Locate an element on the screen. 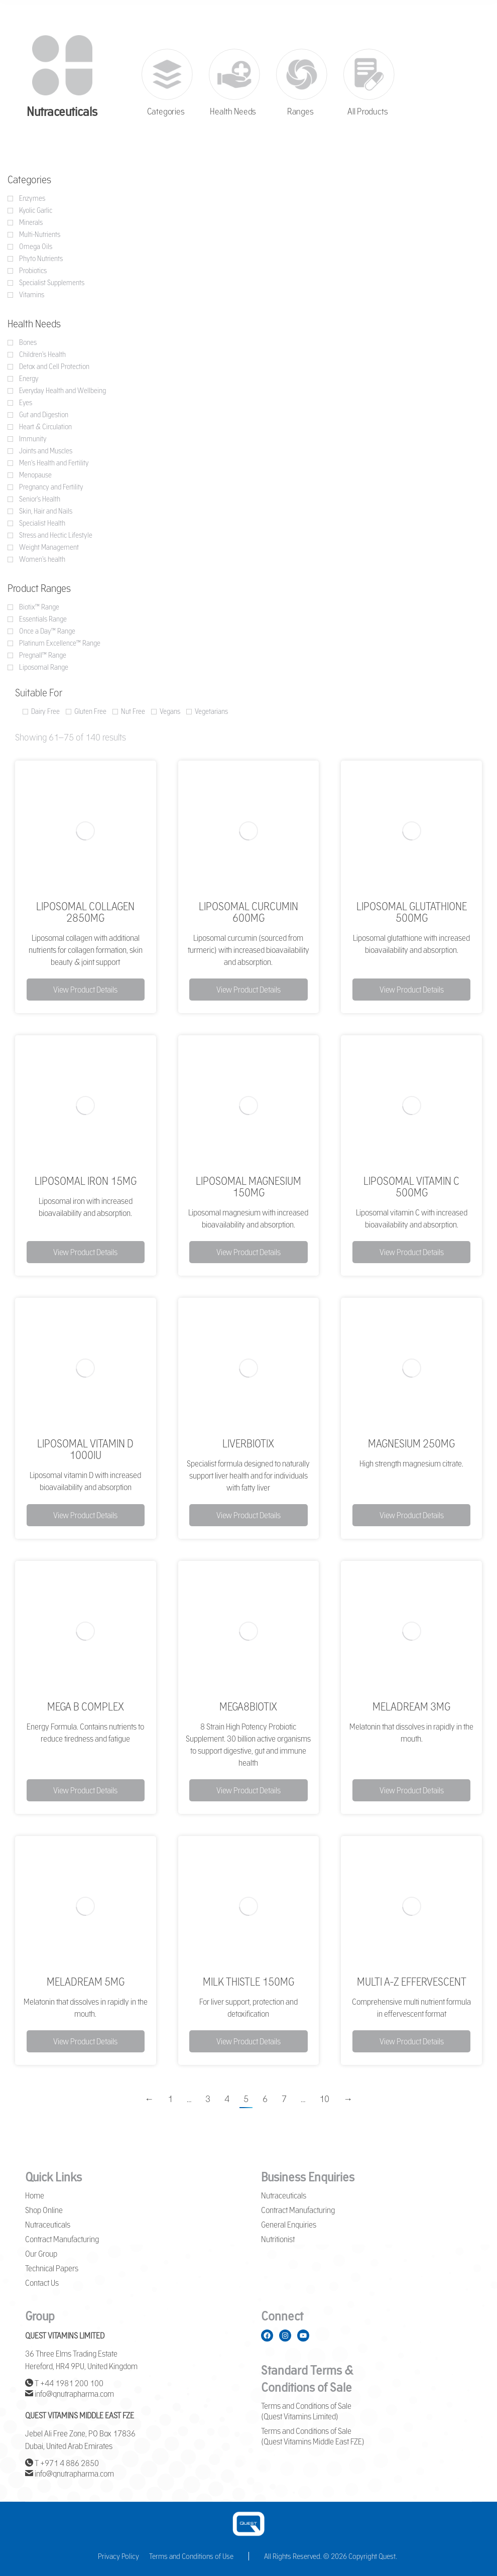  MelaDream 5mg is located at coordinates (86, 1981).